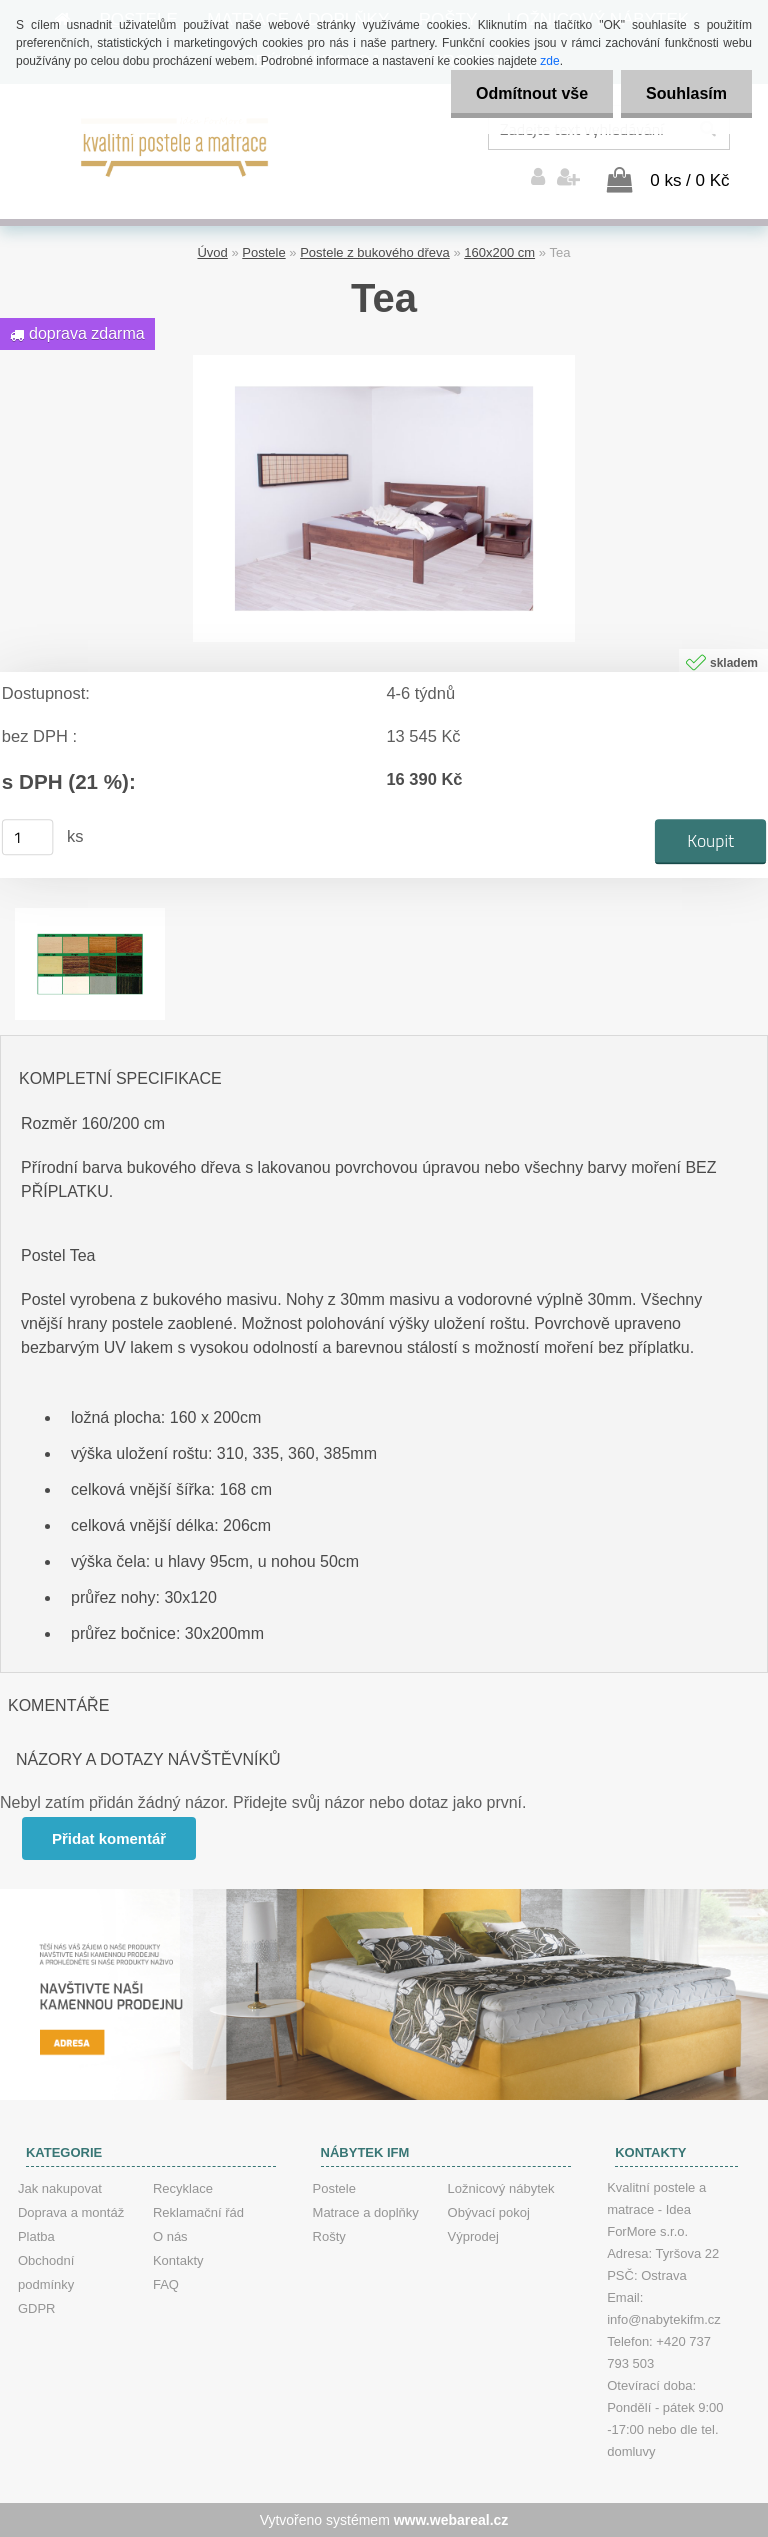  Describe the element at coordinates (36, 2236) in the screenshot. I see `Platba` at that location.